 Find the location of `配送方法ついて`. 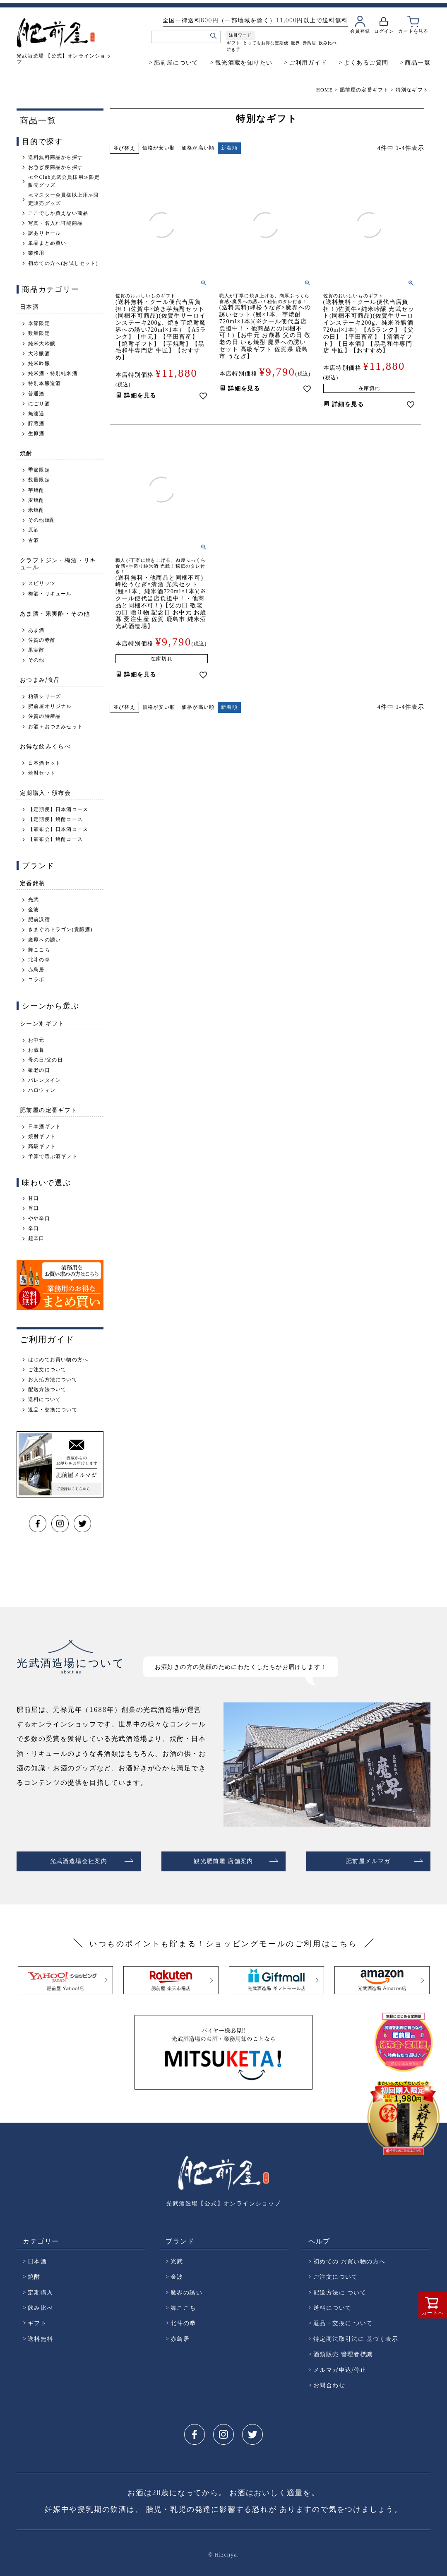

配送方法ついて is located at coordinates (47, 1389).